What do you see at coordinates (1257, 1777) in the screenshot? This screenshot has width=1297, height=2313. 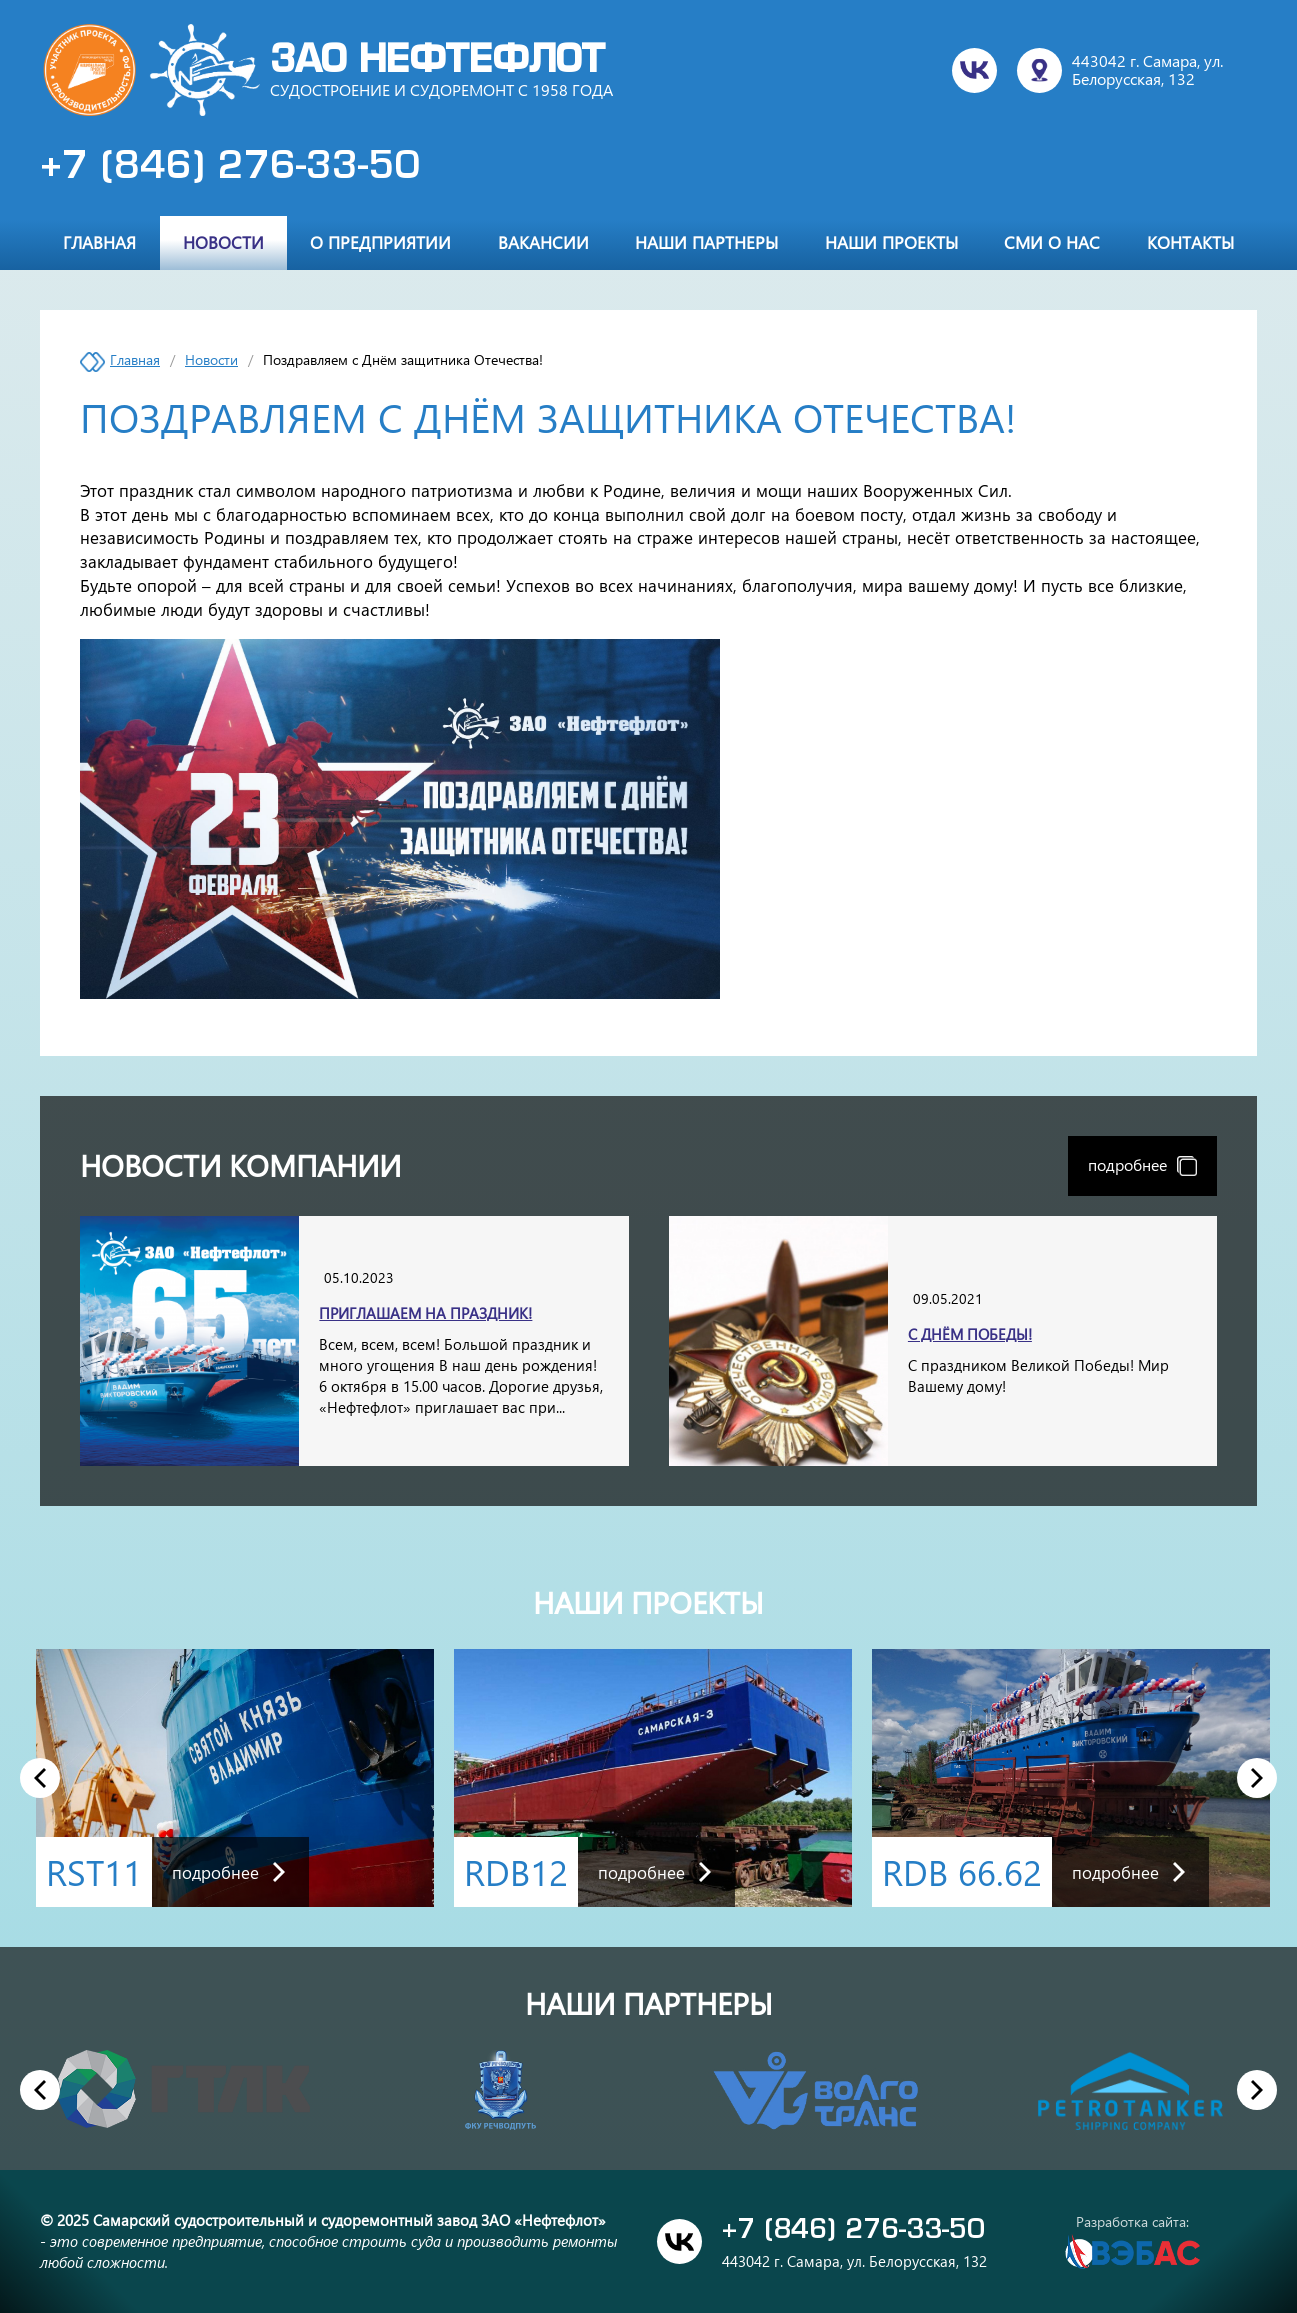 I see `Next` at bounding box center [1257, 1777].